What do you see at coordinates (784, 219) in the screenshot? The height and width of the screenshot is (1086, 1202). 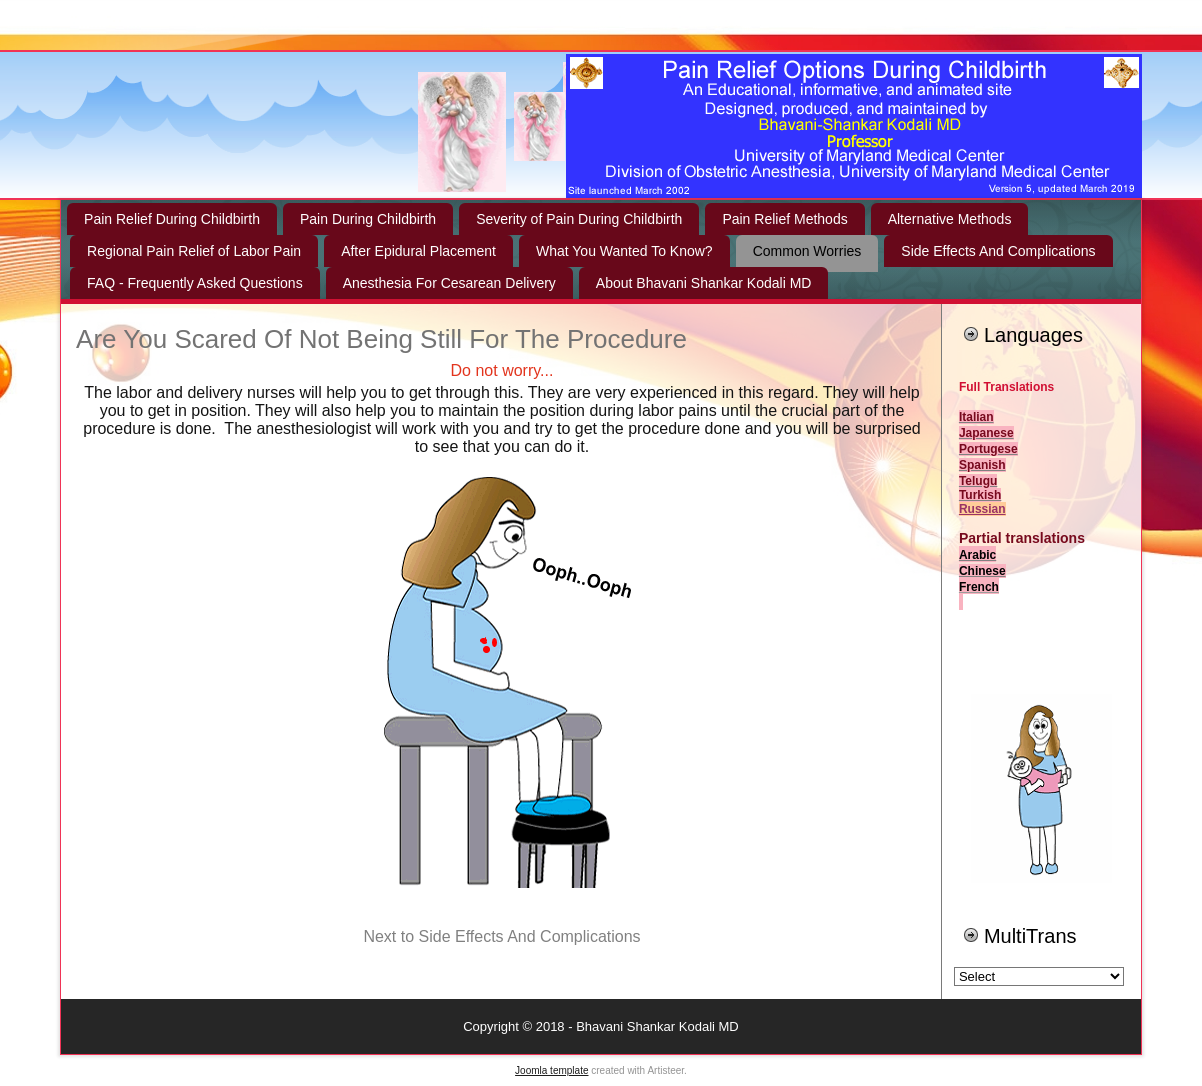 I see `Pain Relief Methods` at bounding box center [784, 219].